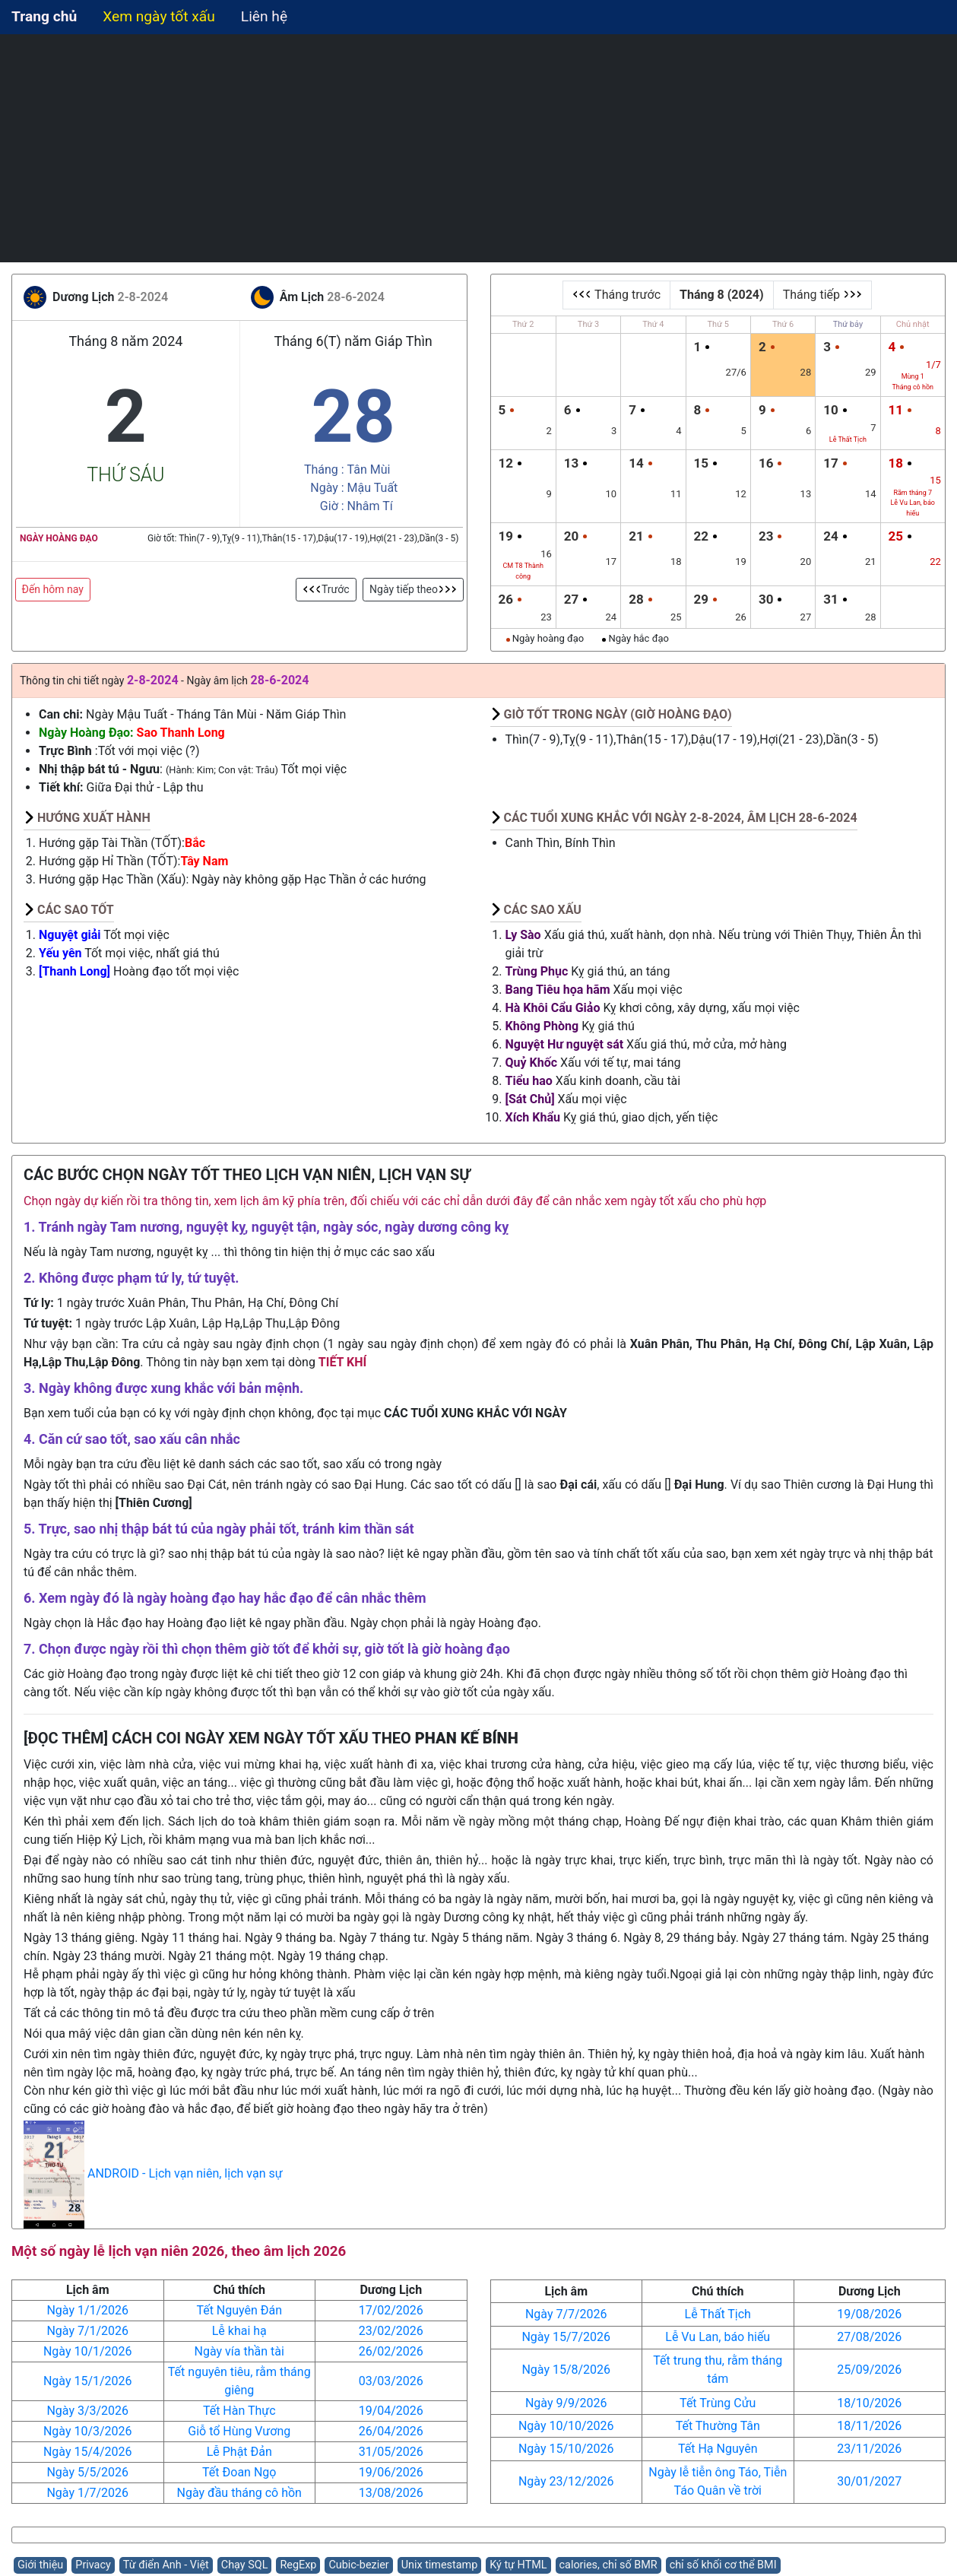  What do you see at coordinates (358, 2565) in the screenshot?
I see `Cubic-bezier` at bounding box center [358, 2565].